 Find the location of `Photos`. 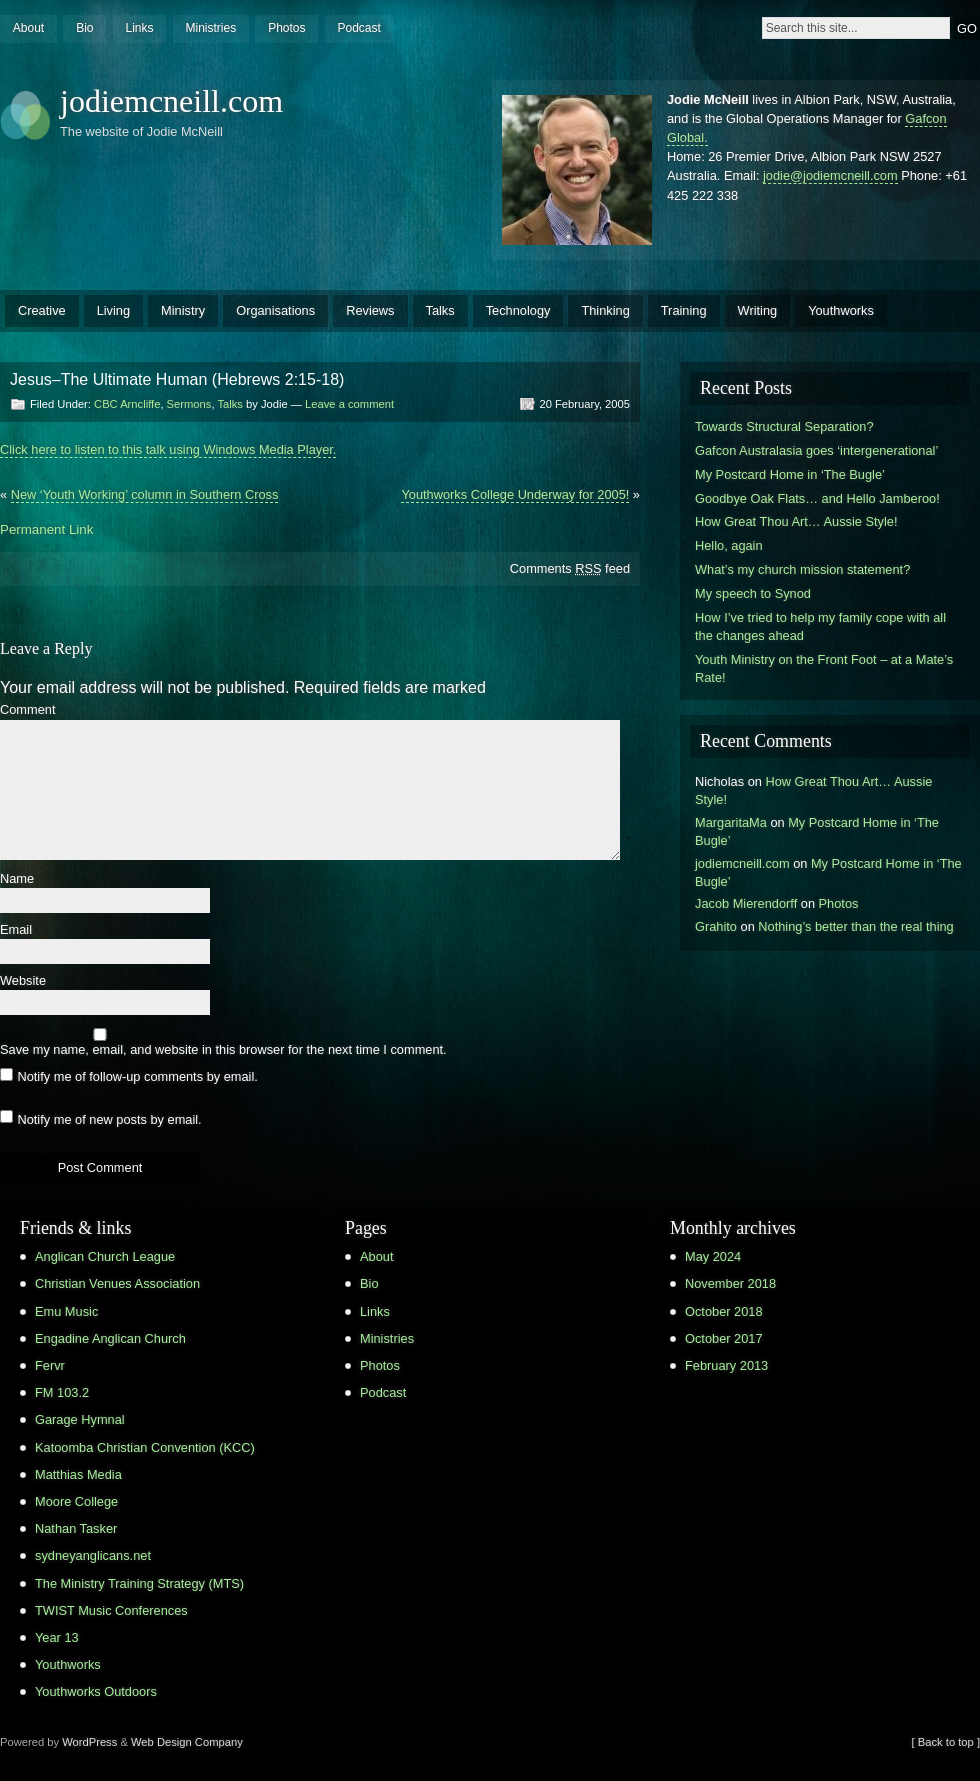

Photos is located at coordinates (286, 28).